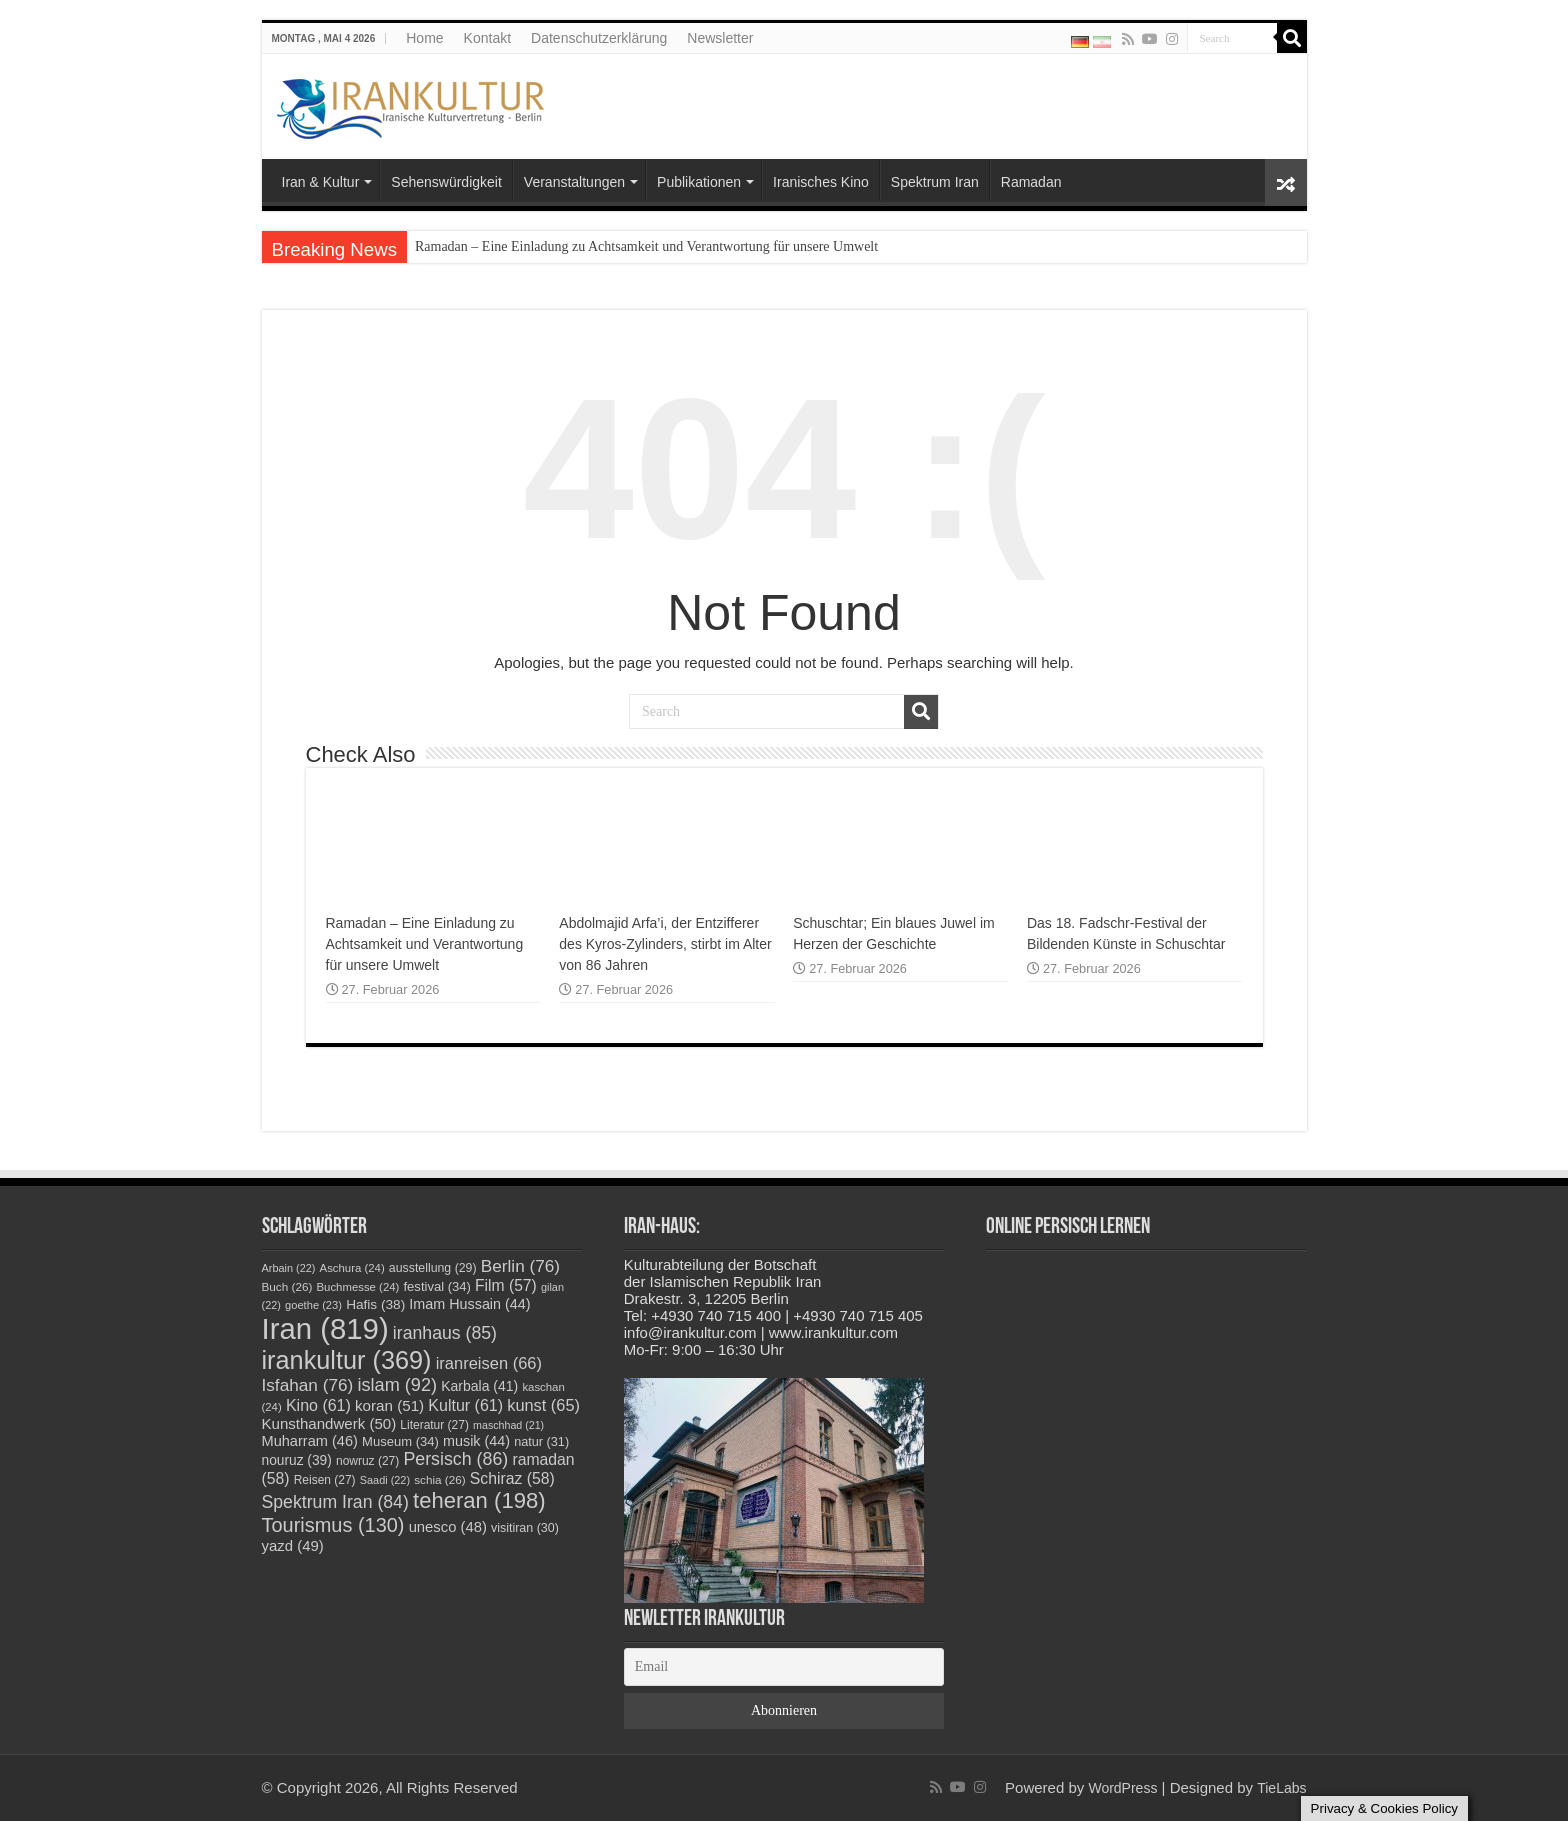 The height and width of the screenshot is (1821, 1568). I want to click on Schiraz [Schiraz (58 Einträge)], so click(512, 1478).